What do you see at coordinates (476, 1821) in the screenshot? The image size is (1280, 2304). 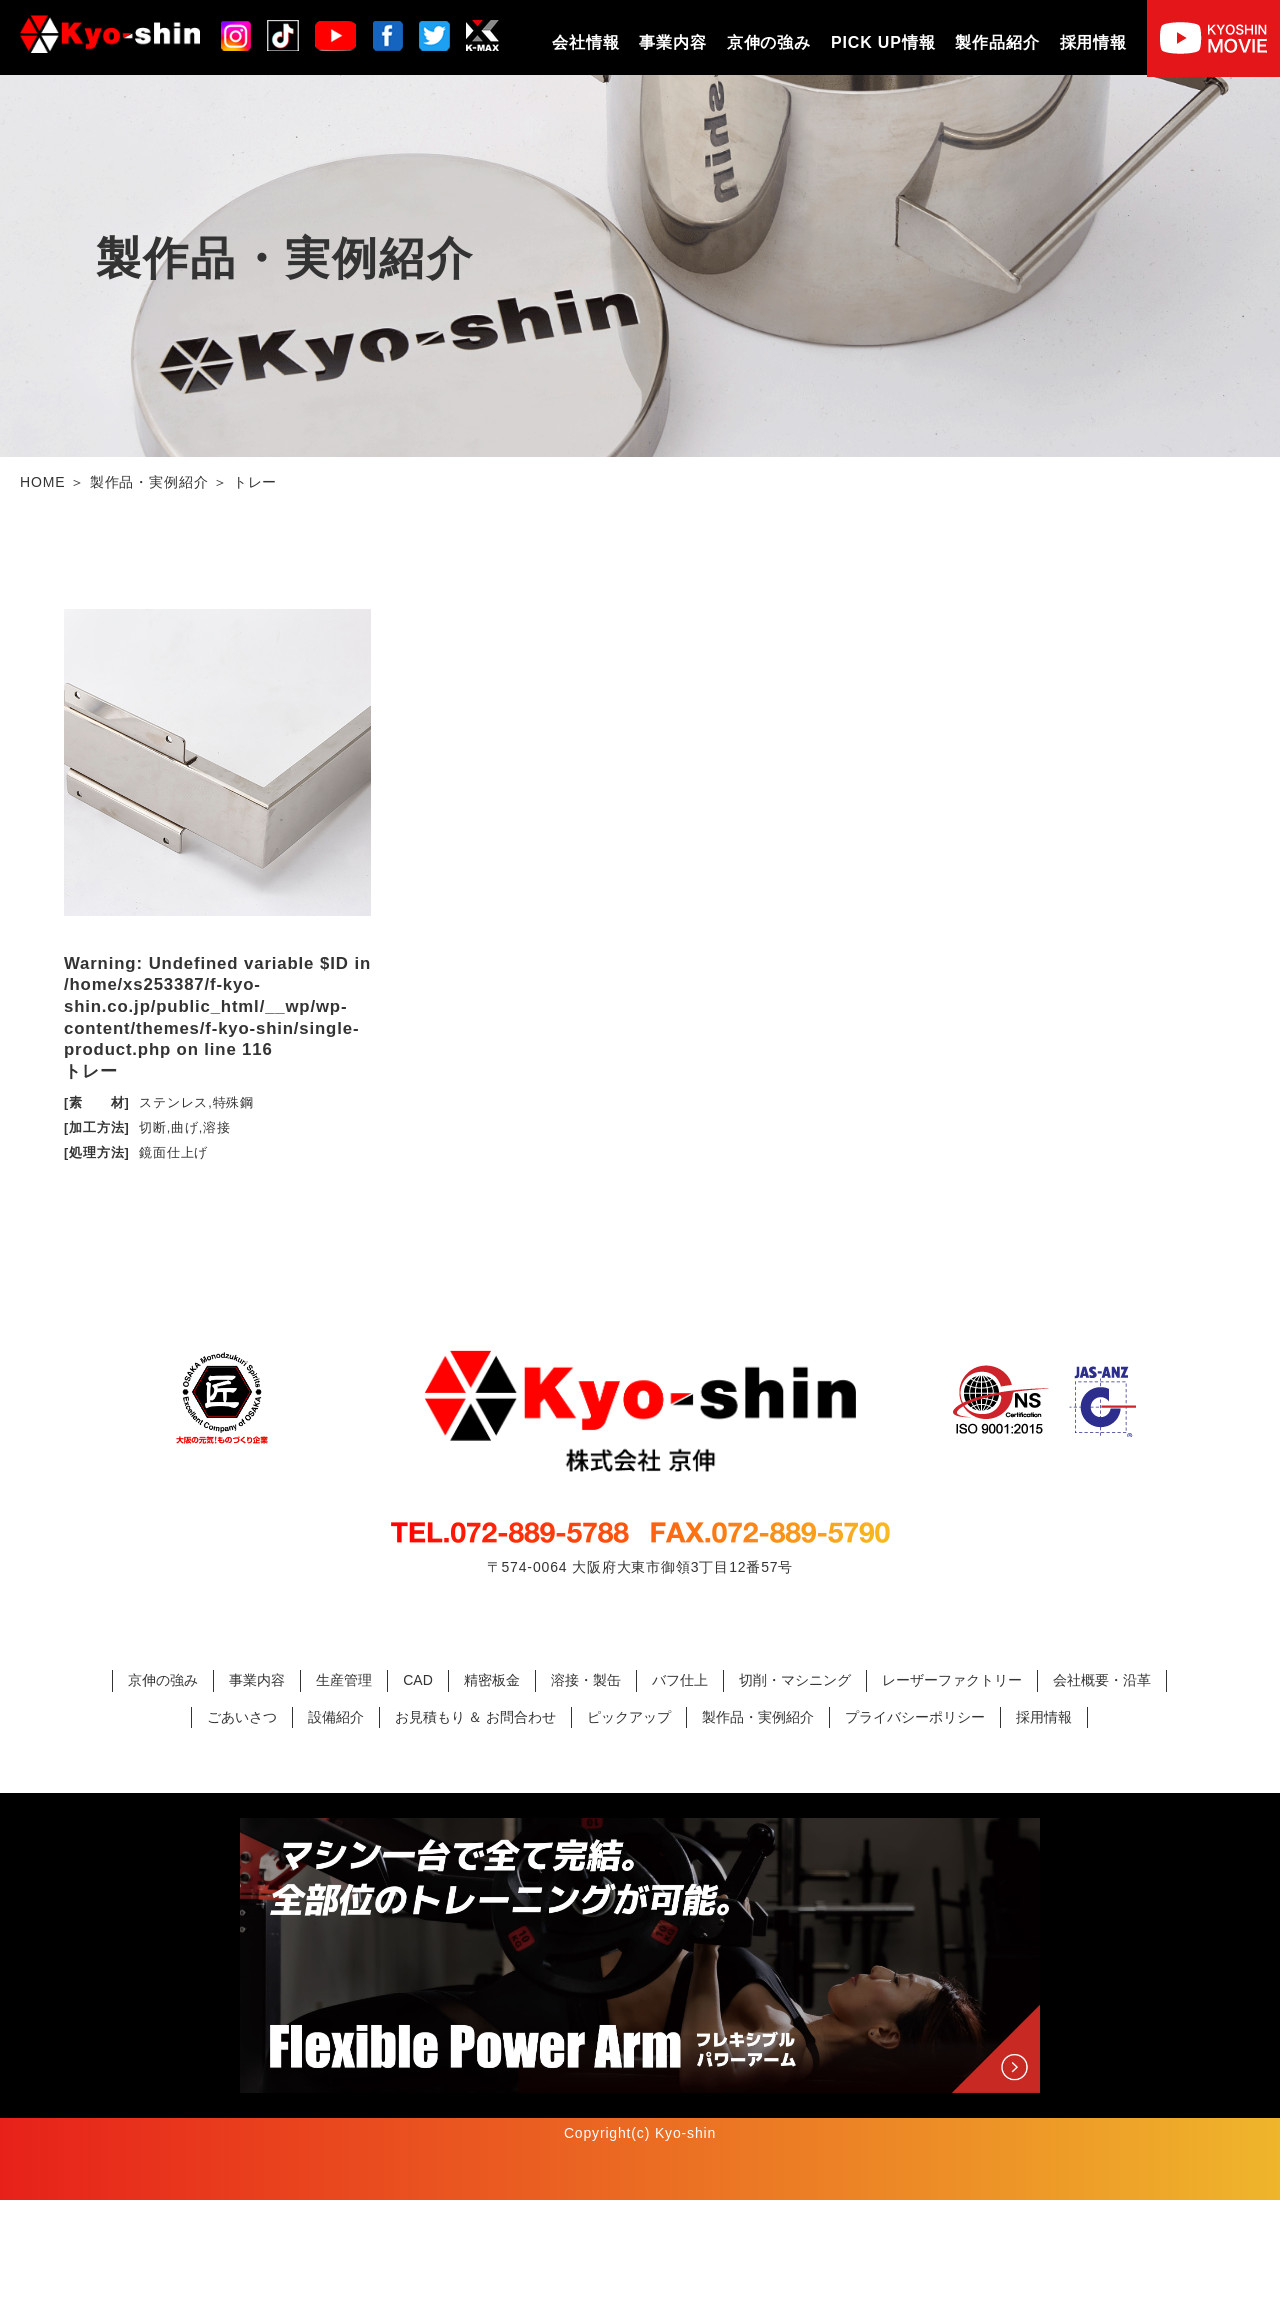 I see `お見積もり ＆ お問合わせ` at bounding box center [476, 1821].